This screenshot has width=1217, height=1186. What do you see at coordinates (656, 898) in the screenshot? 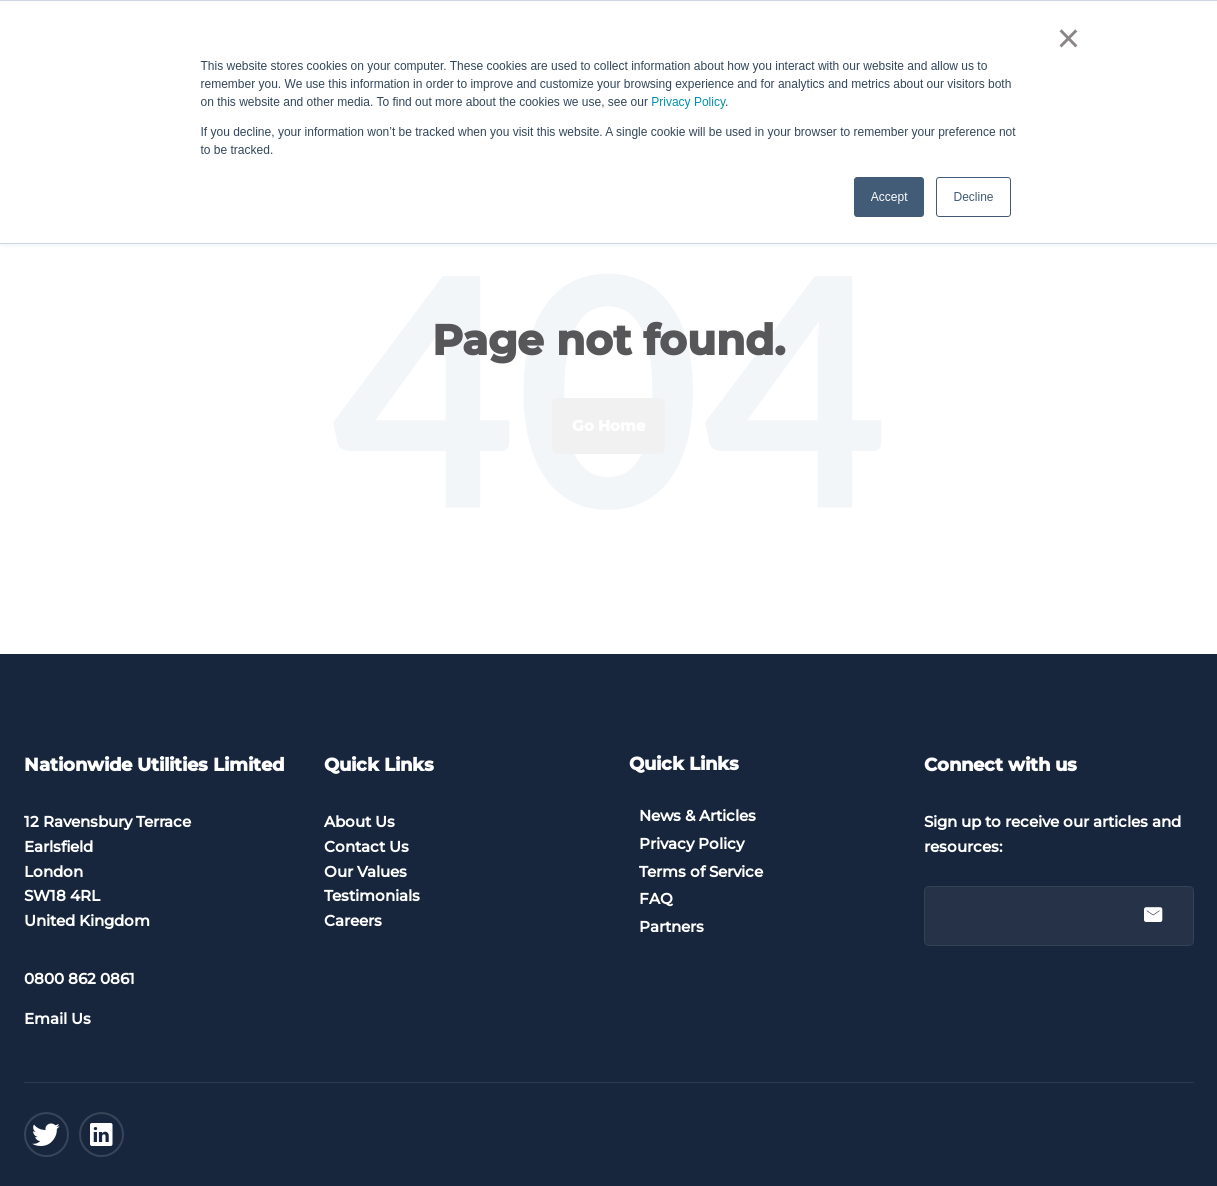
I see `FAQ` at bounding box center [656, 898].